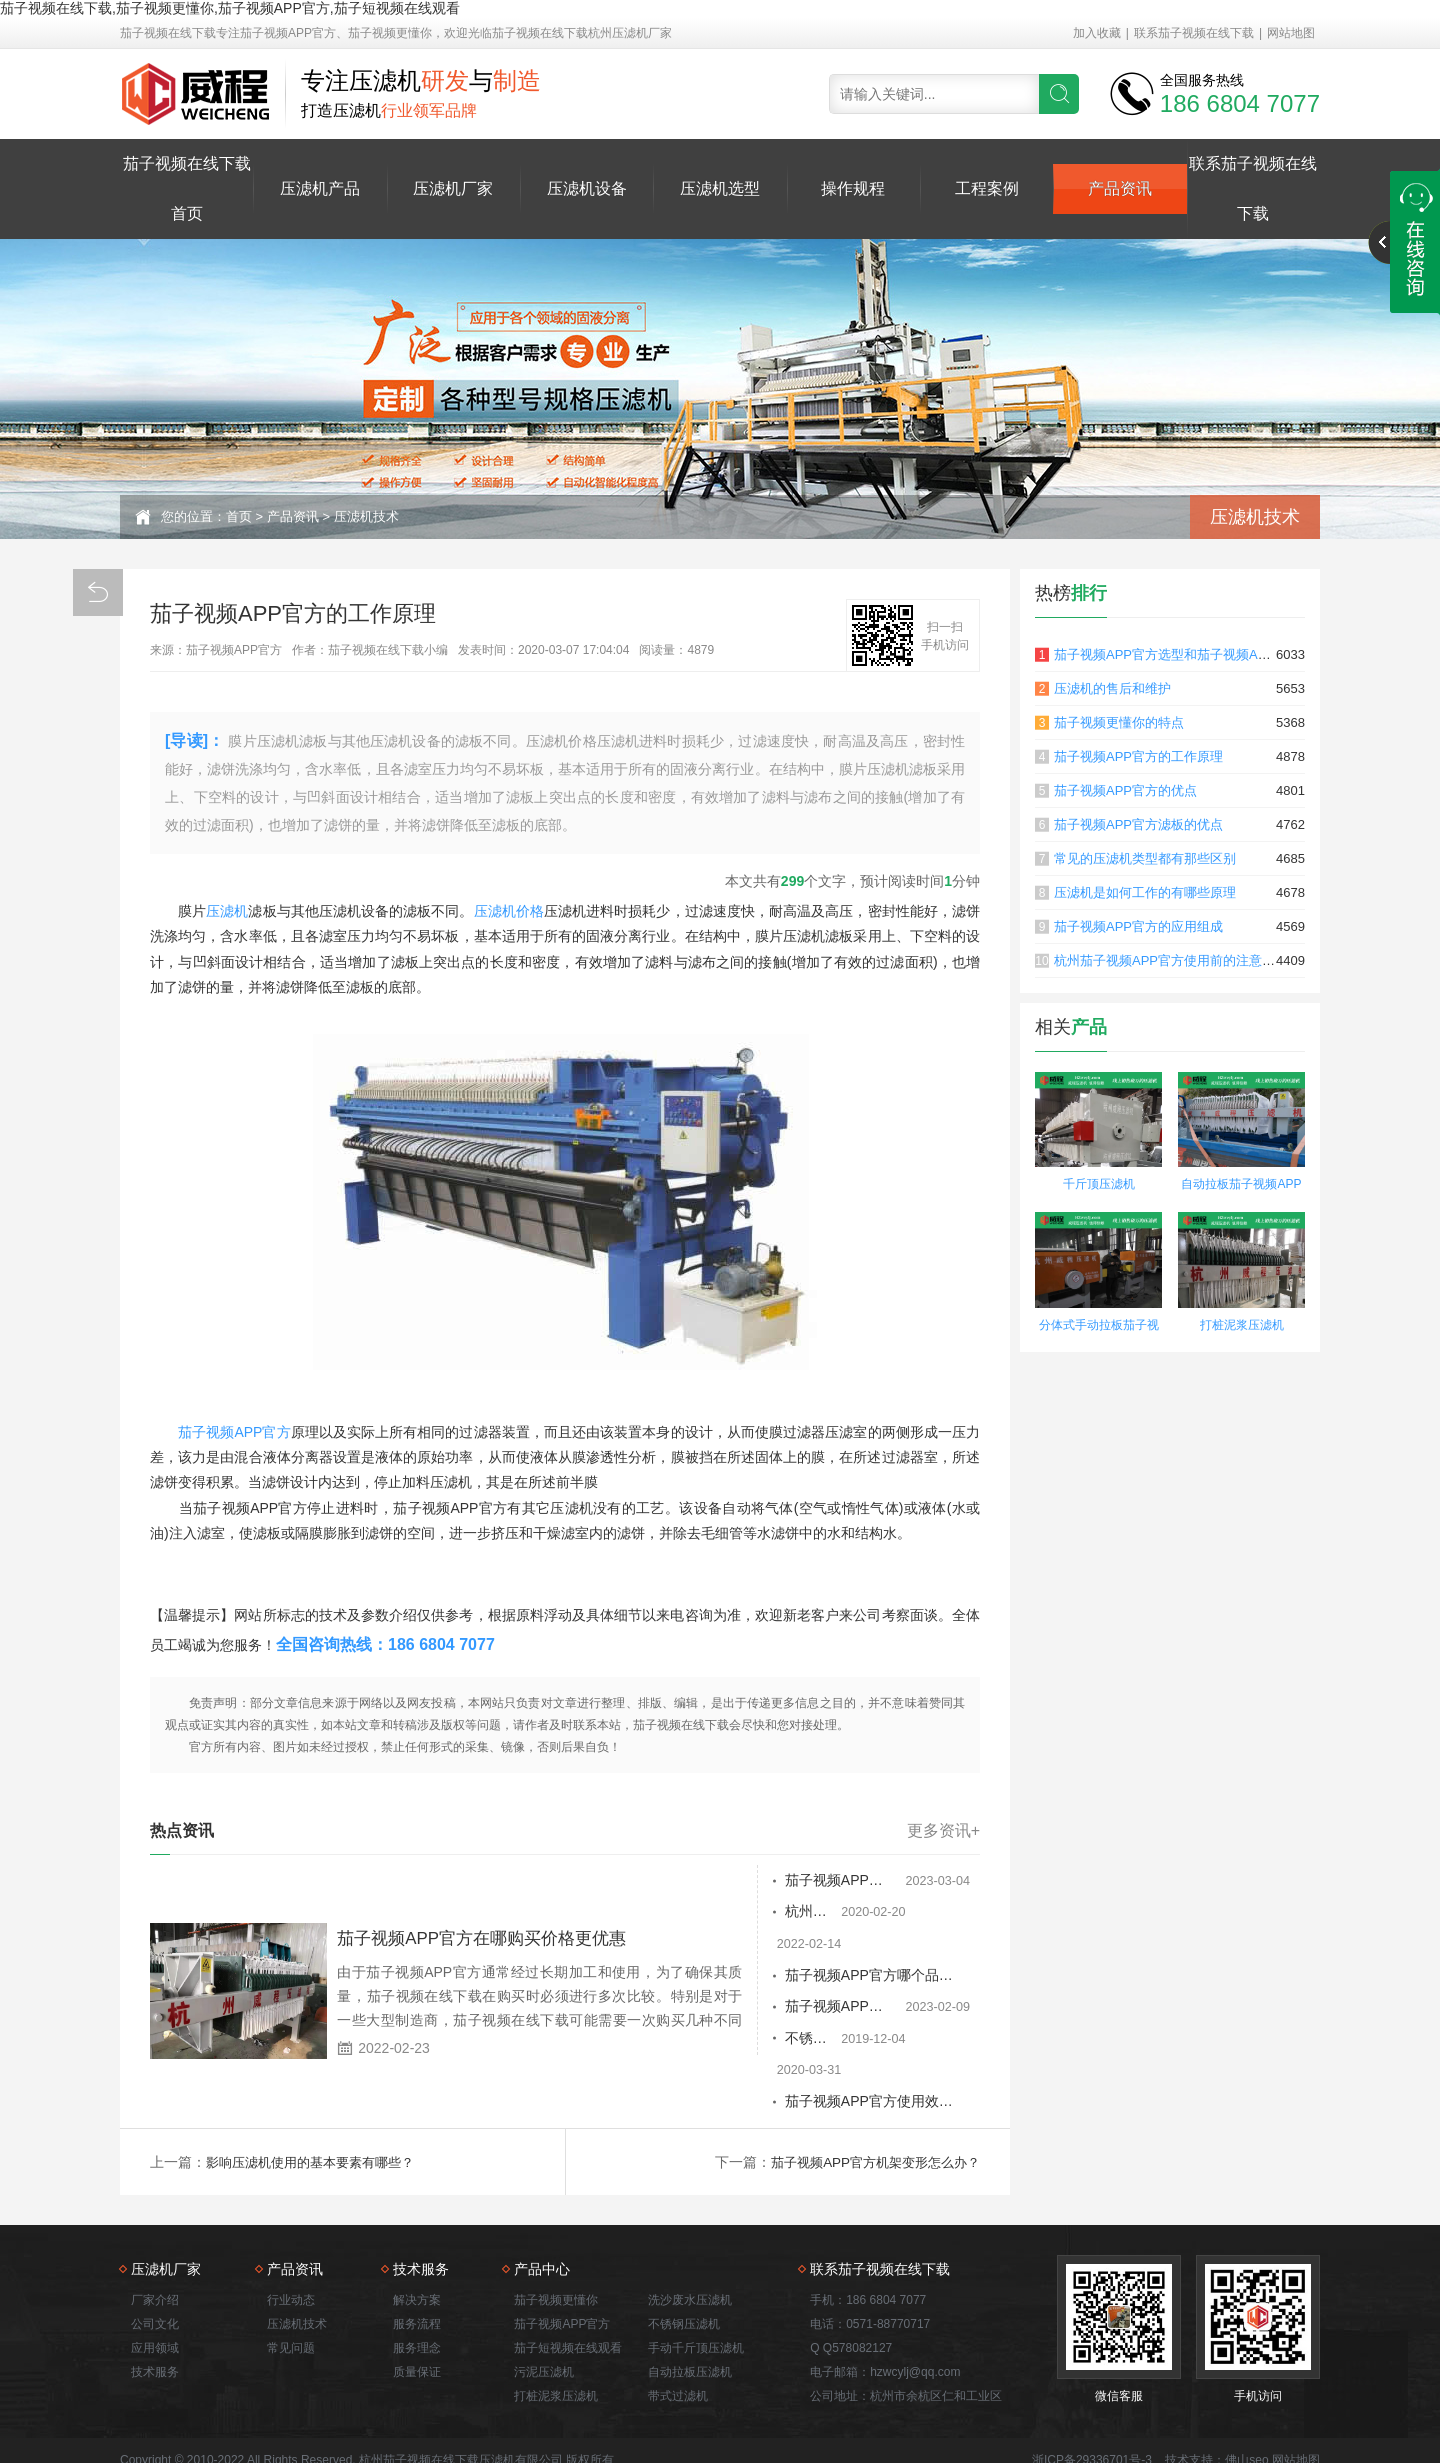 The height and width of the screenshot is (2463, 1440). What do you see at coordinates (1242, 1325) in the screenshot?
I see `打桩泥浆压滤机` at bounding box center [1242, 1325].